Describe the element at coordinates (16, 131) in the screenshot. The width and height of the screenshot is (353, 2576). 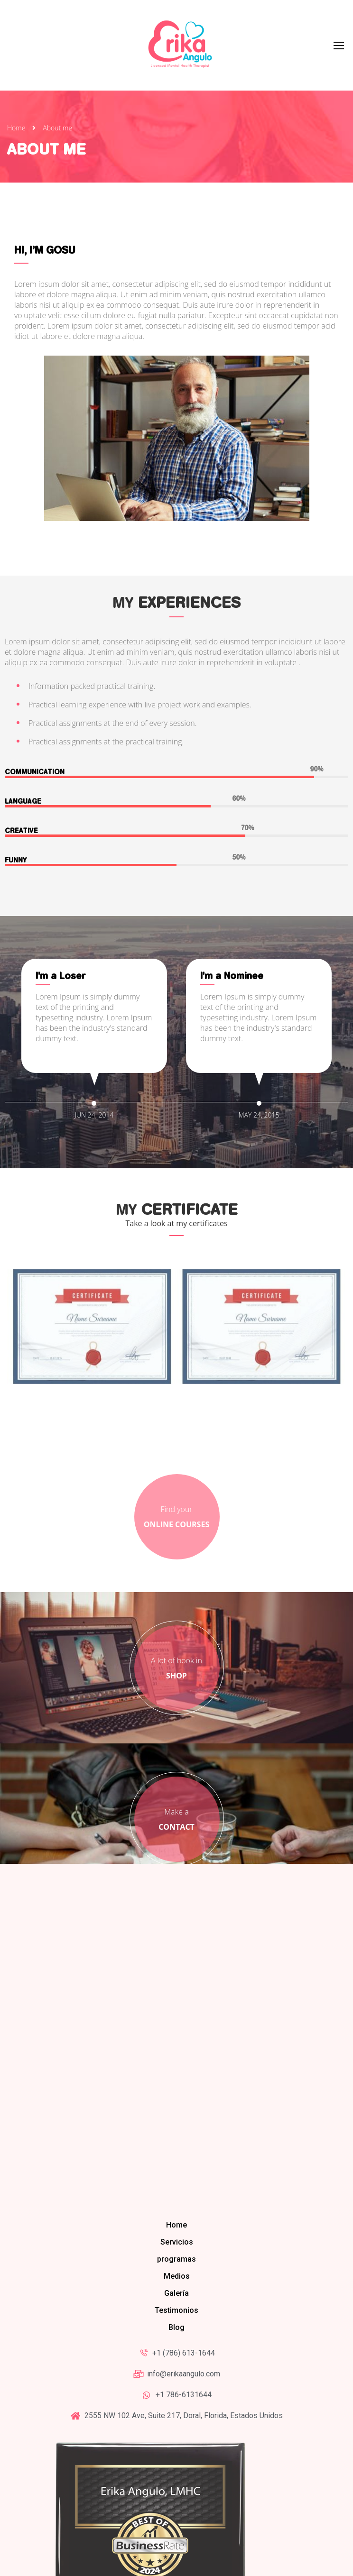
I see `Home` at that location.